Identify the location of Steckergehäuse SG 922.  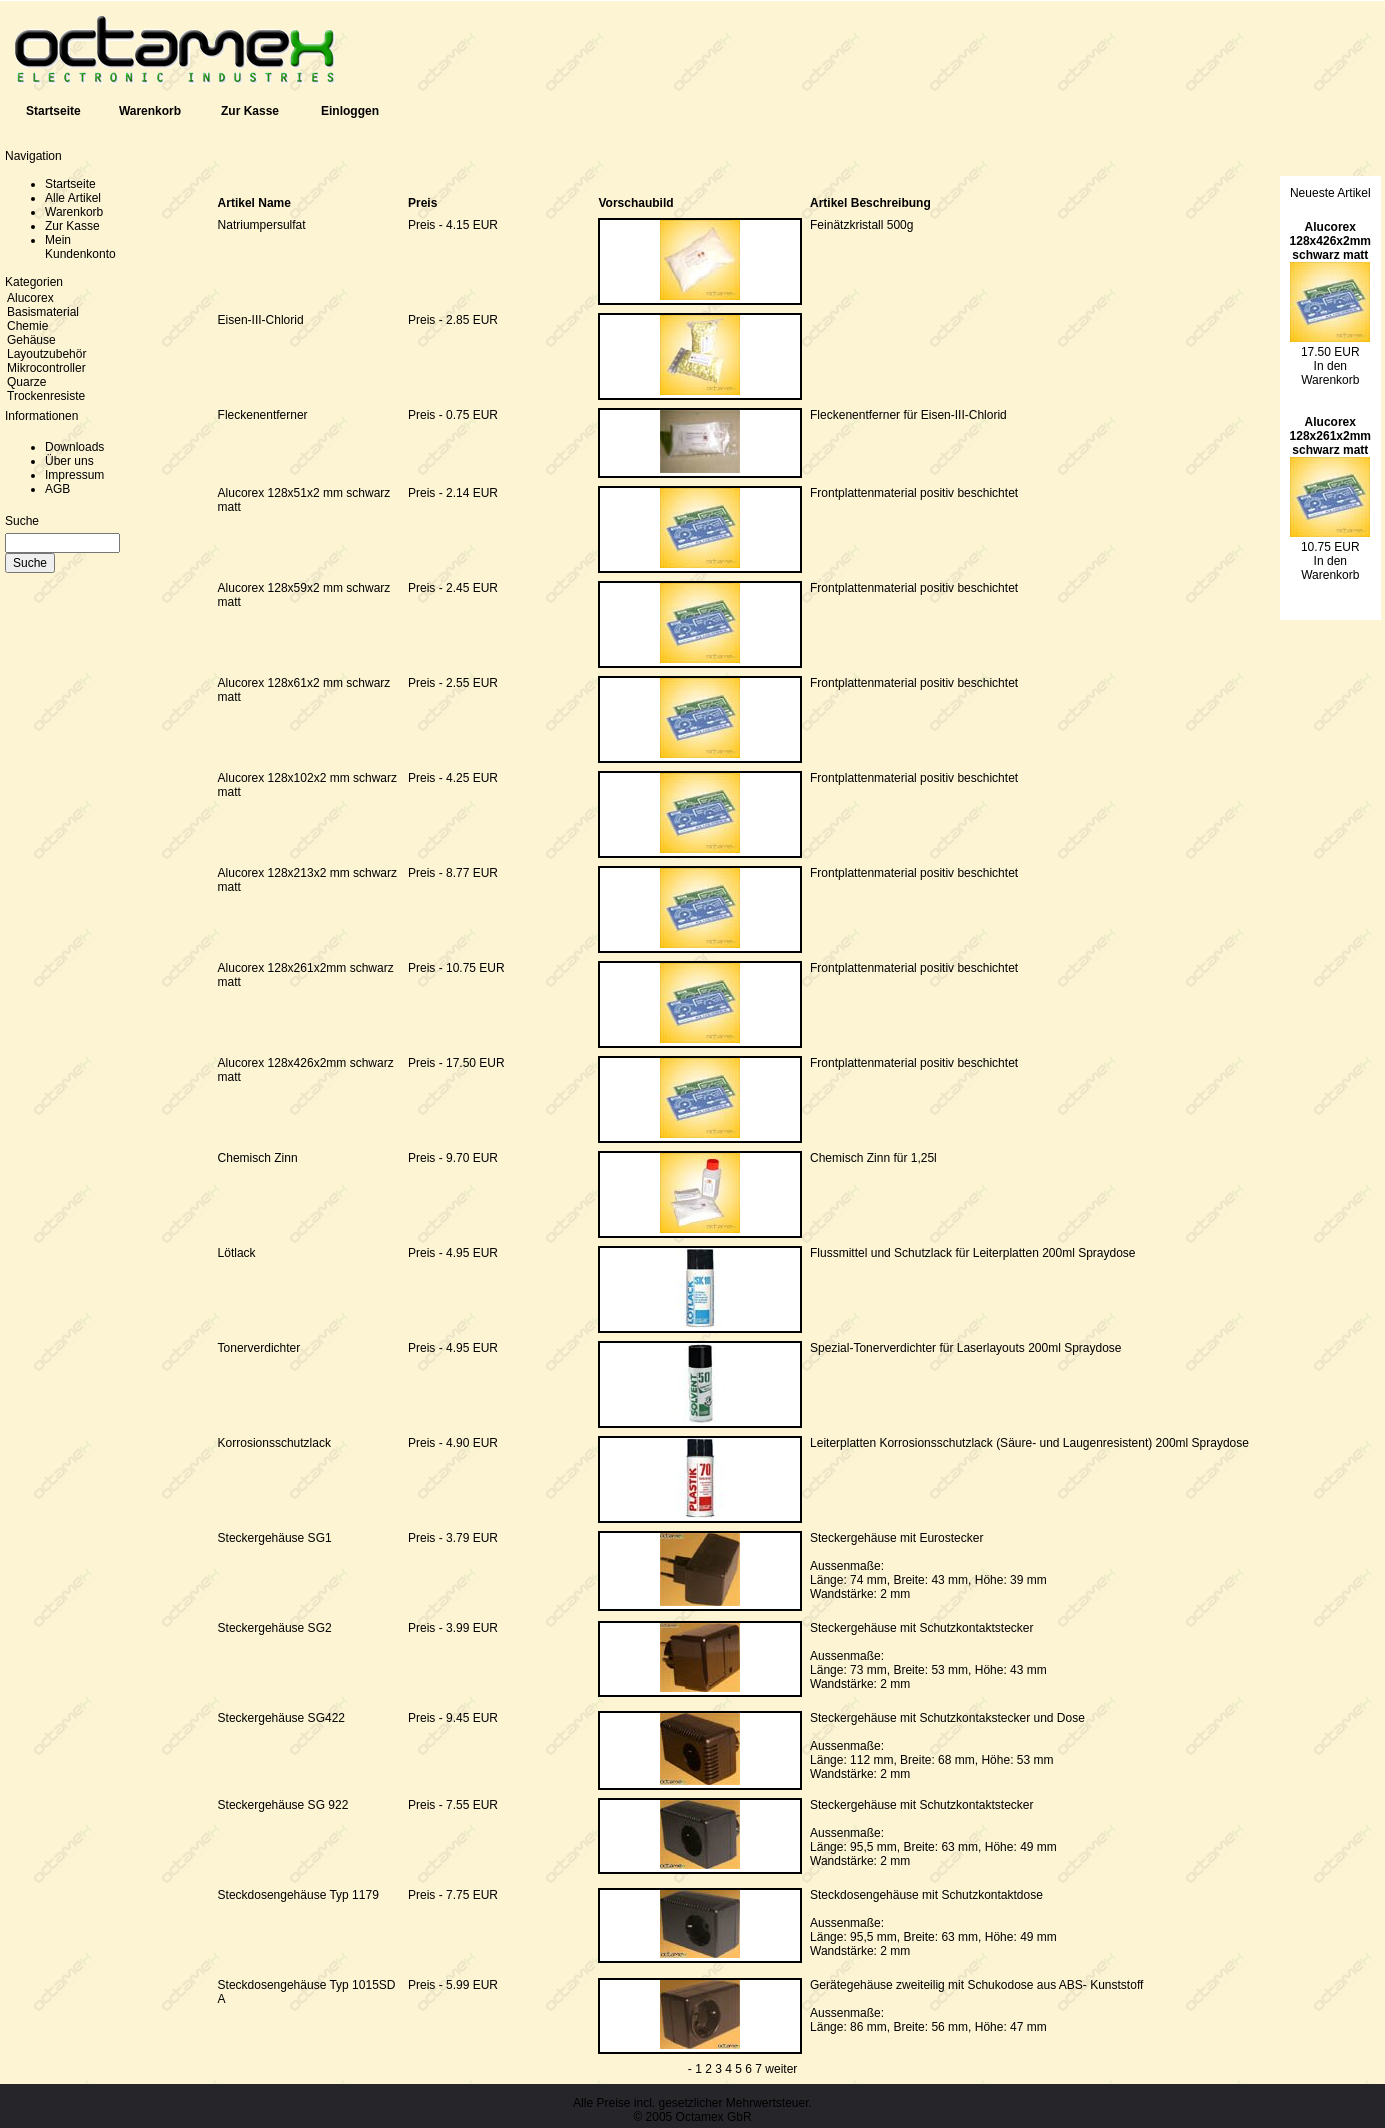
(283, 1805).